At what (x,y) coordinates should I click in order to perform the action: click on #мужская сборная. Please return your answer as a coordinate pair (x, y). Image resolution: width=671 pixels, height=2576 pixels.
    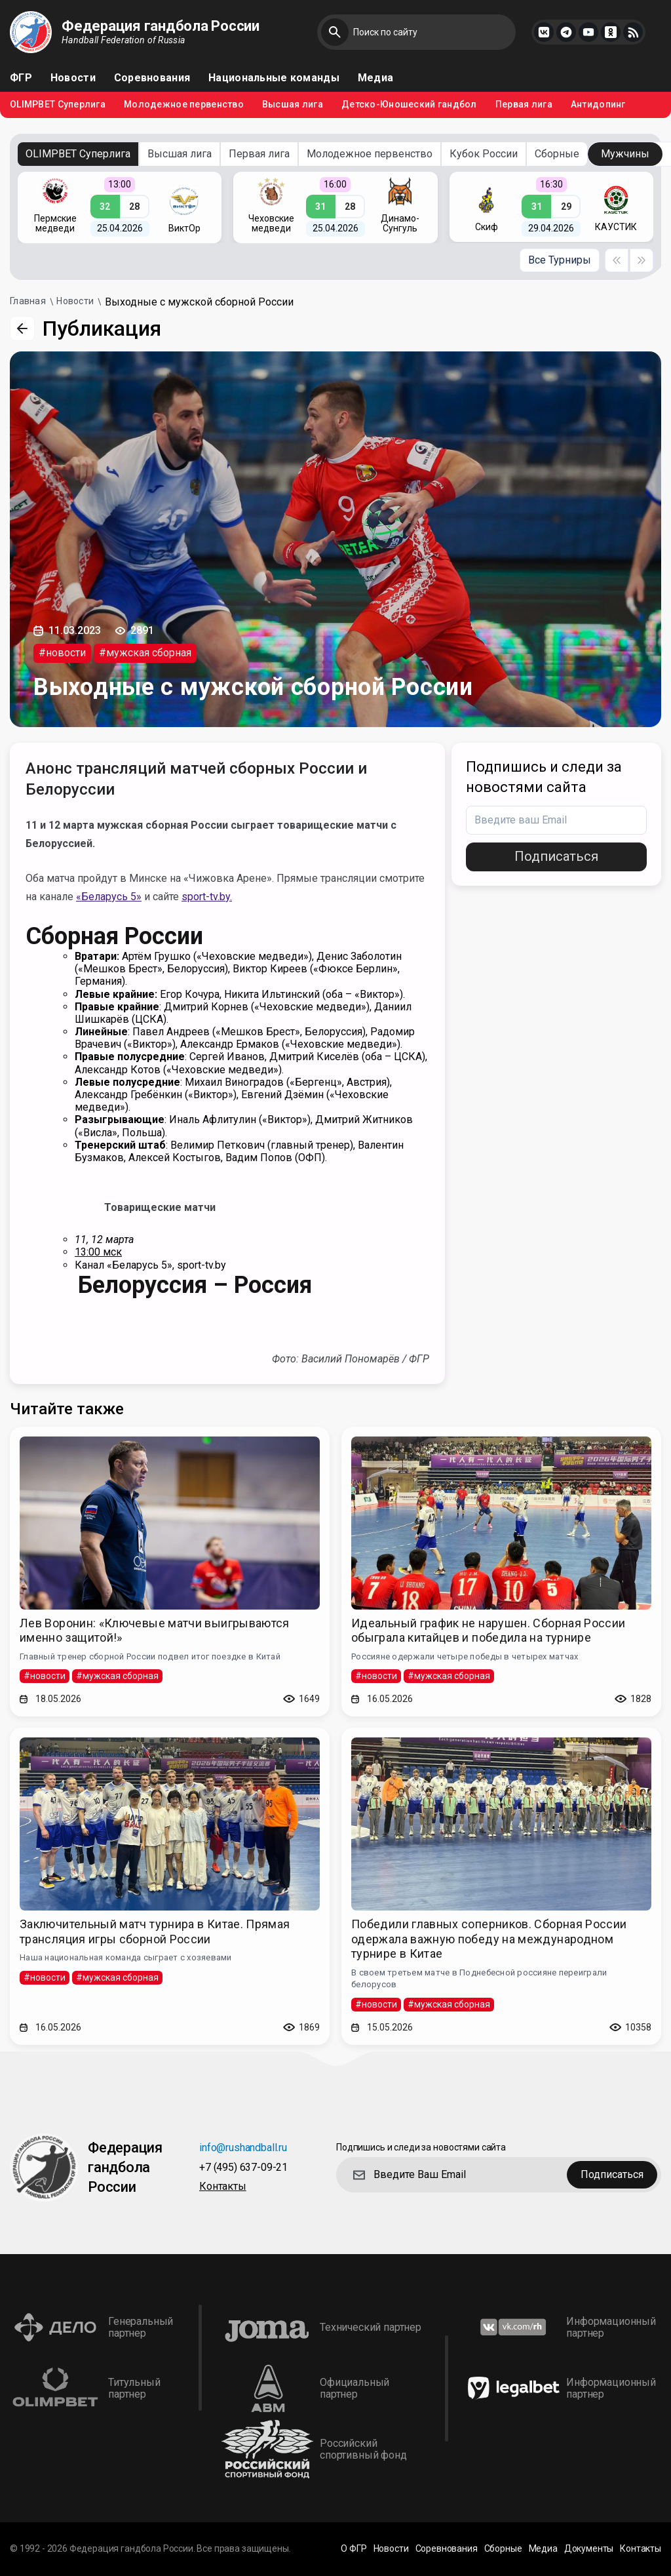
    Looking at the image, I should click on (145, 652).